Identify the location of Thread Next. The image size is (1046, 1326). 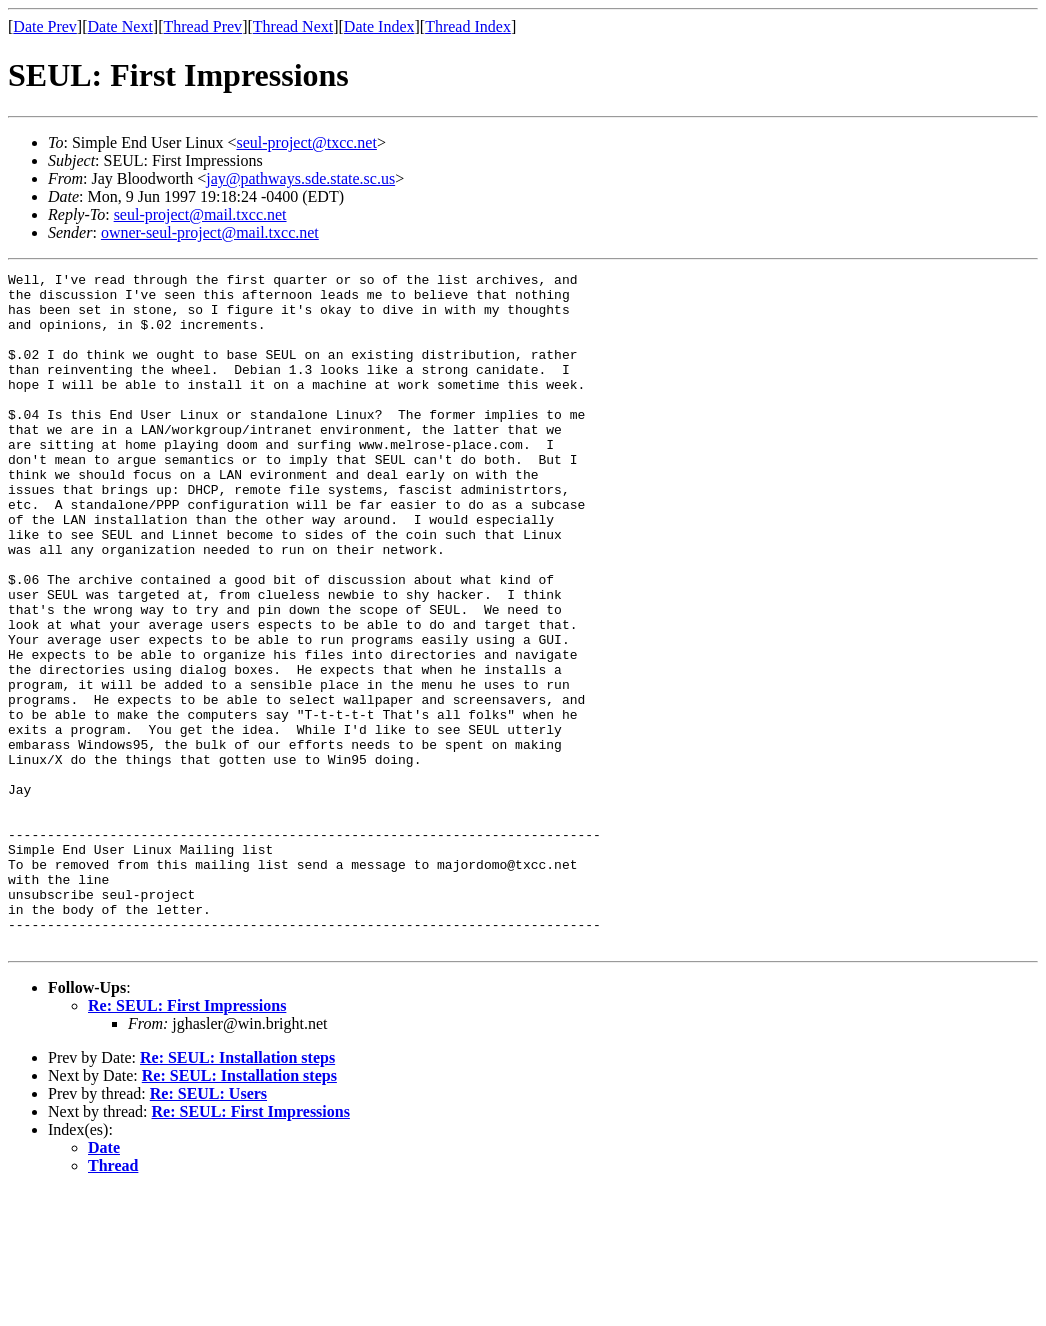
(293, 26).